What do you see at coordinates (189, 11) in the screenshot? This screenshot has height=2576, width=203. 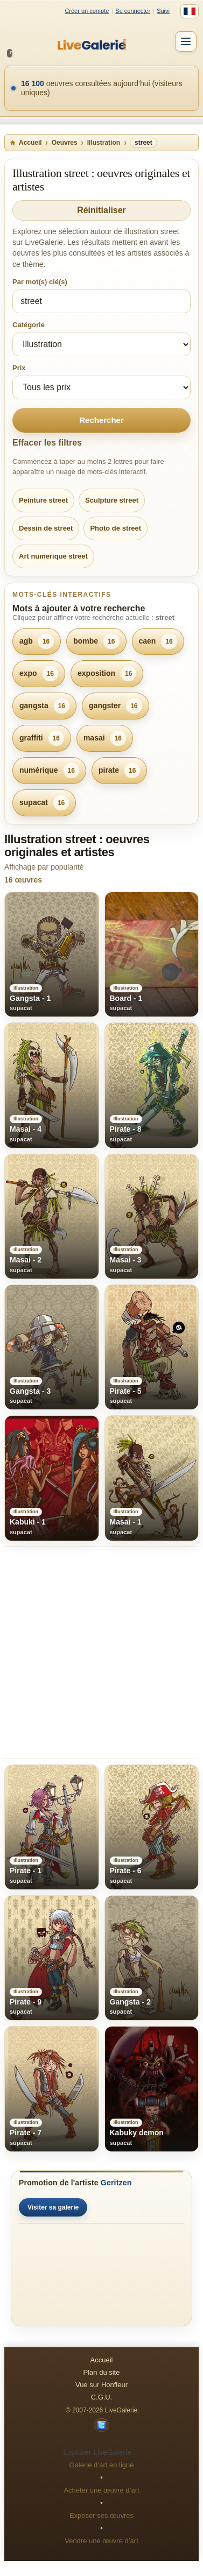 I see `[Français]` at bounding box center [189, 11].